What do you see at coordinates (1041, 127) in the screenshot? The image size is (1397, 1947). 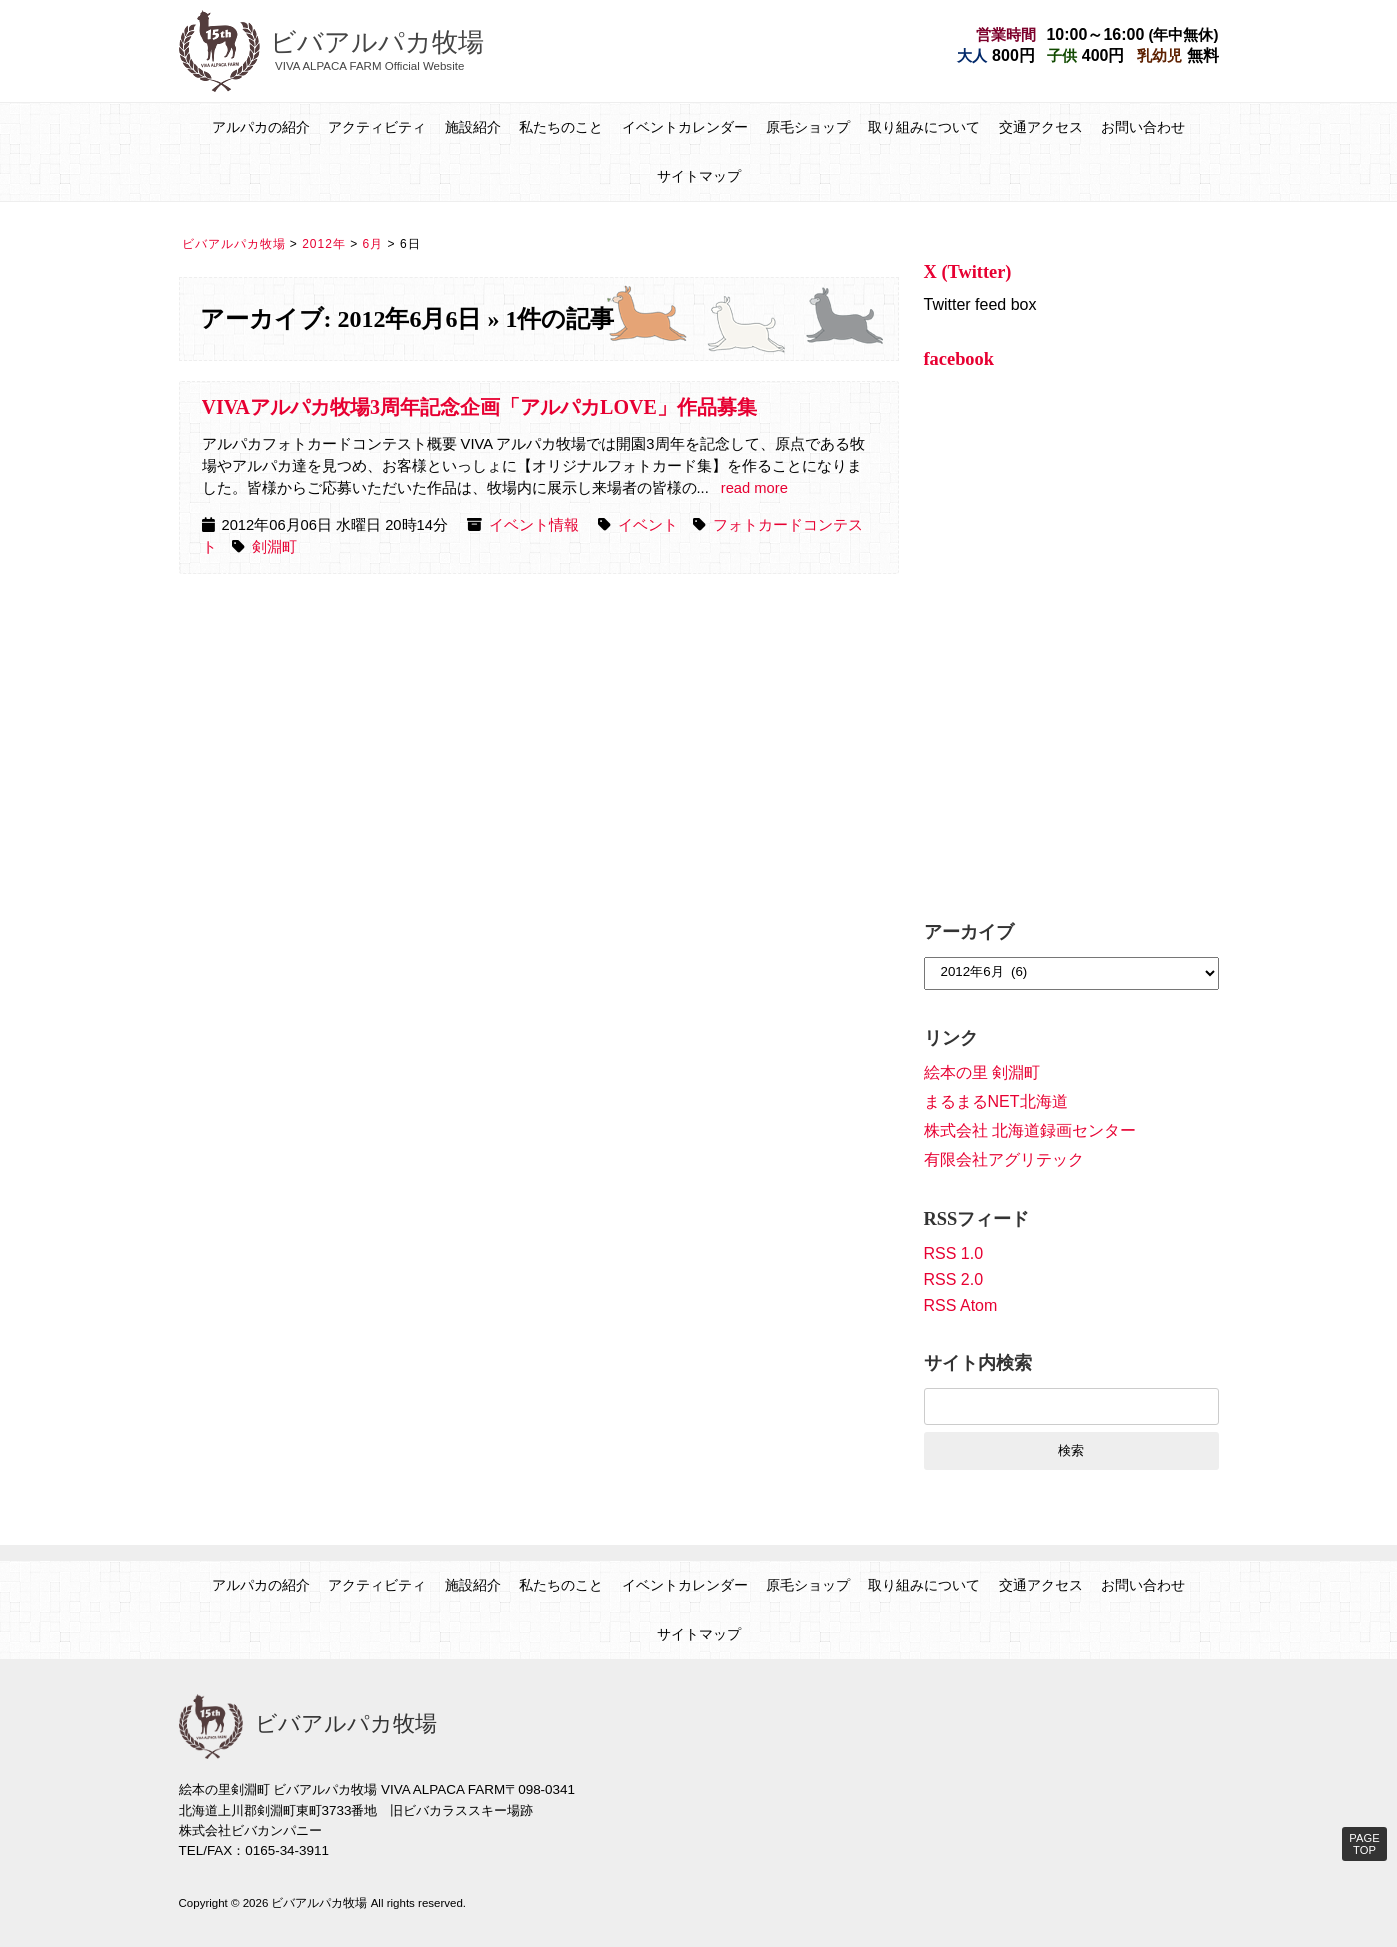 I see `交通アクセス` at bounding box center [1041, 127].